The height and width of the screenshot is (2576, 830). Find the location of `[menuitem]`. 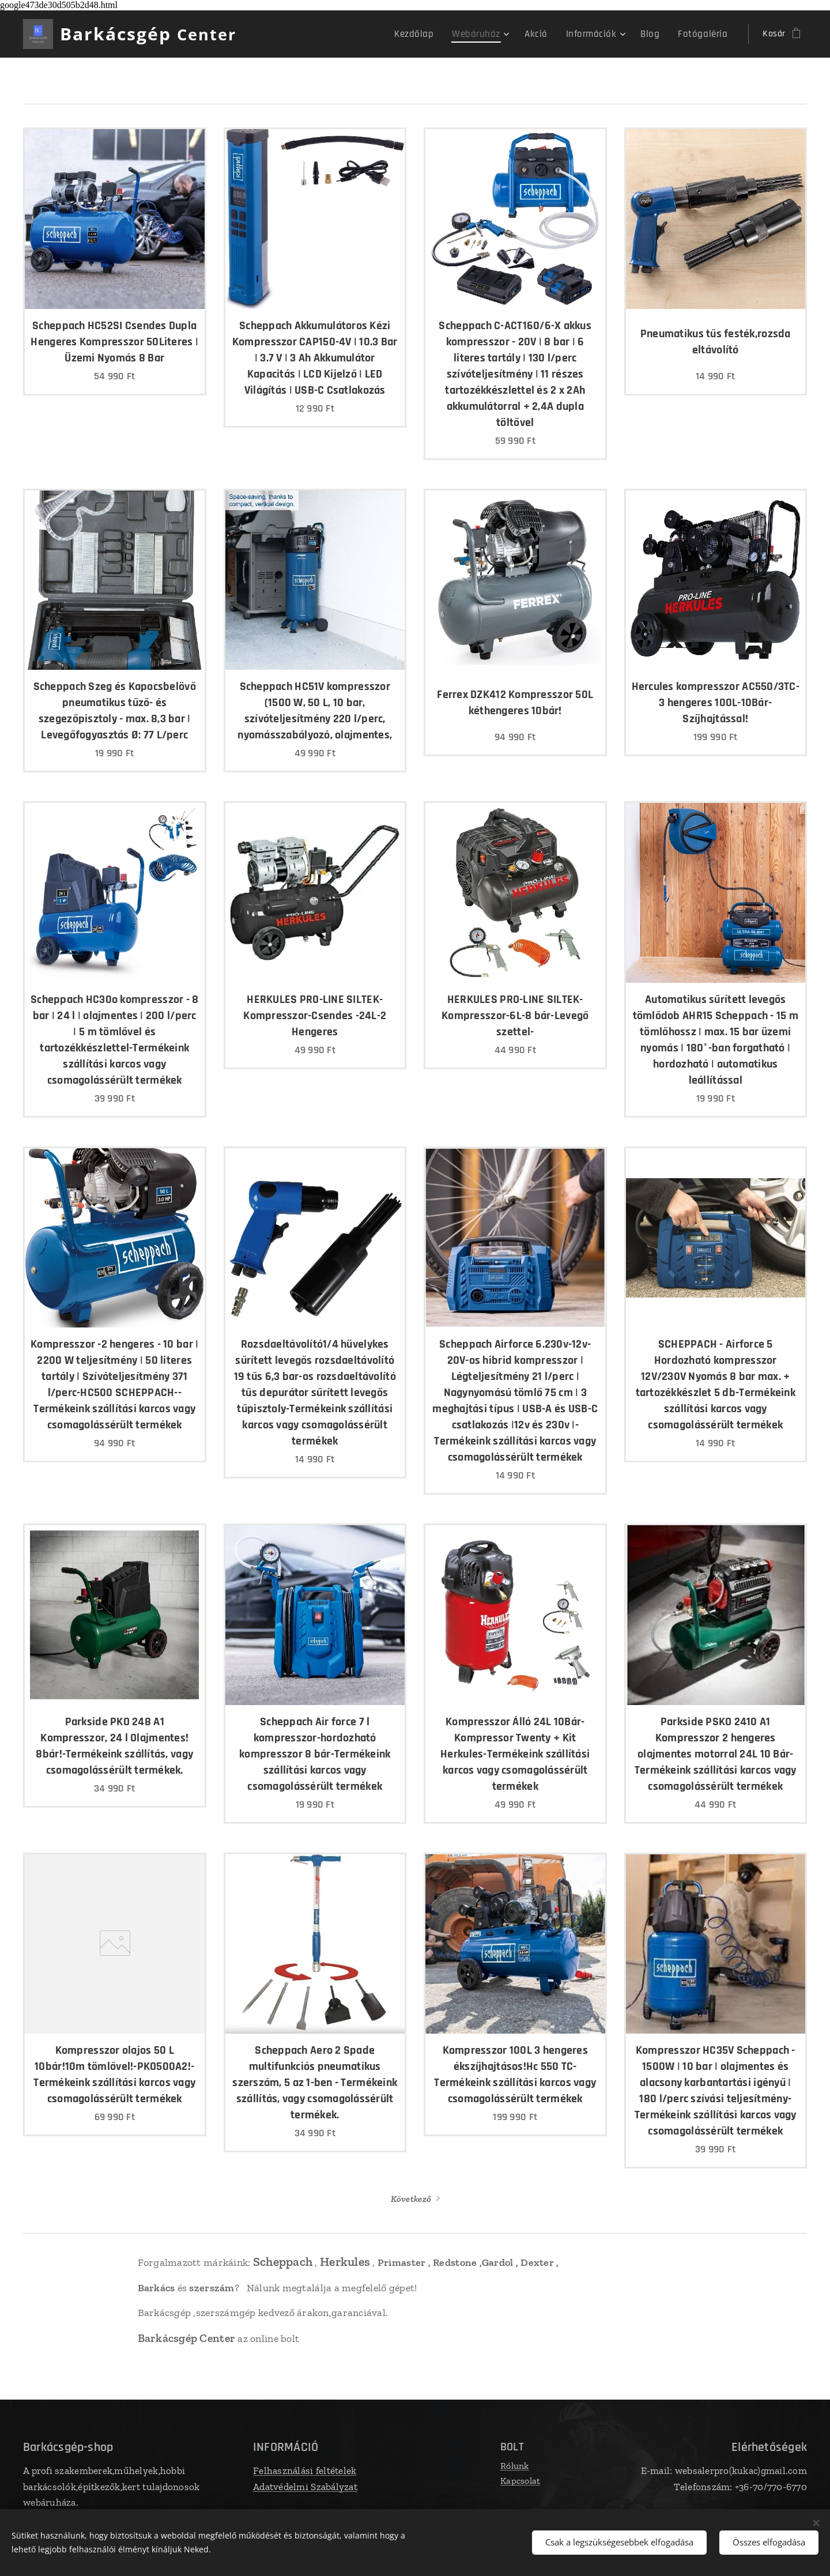

[menuitem] is located at coordinates (433, 34).